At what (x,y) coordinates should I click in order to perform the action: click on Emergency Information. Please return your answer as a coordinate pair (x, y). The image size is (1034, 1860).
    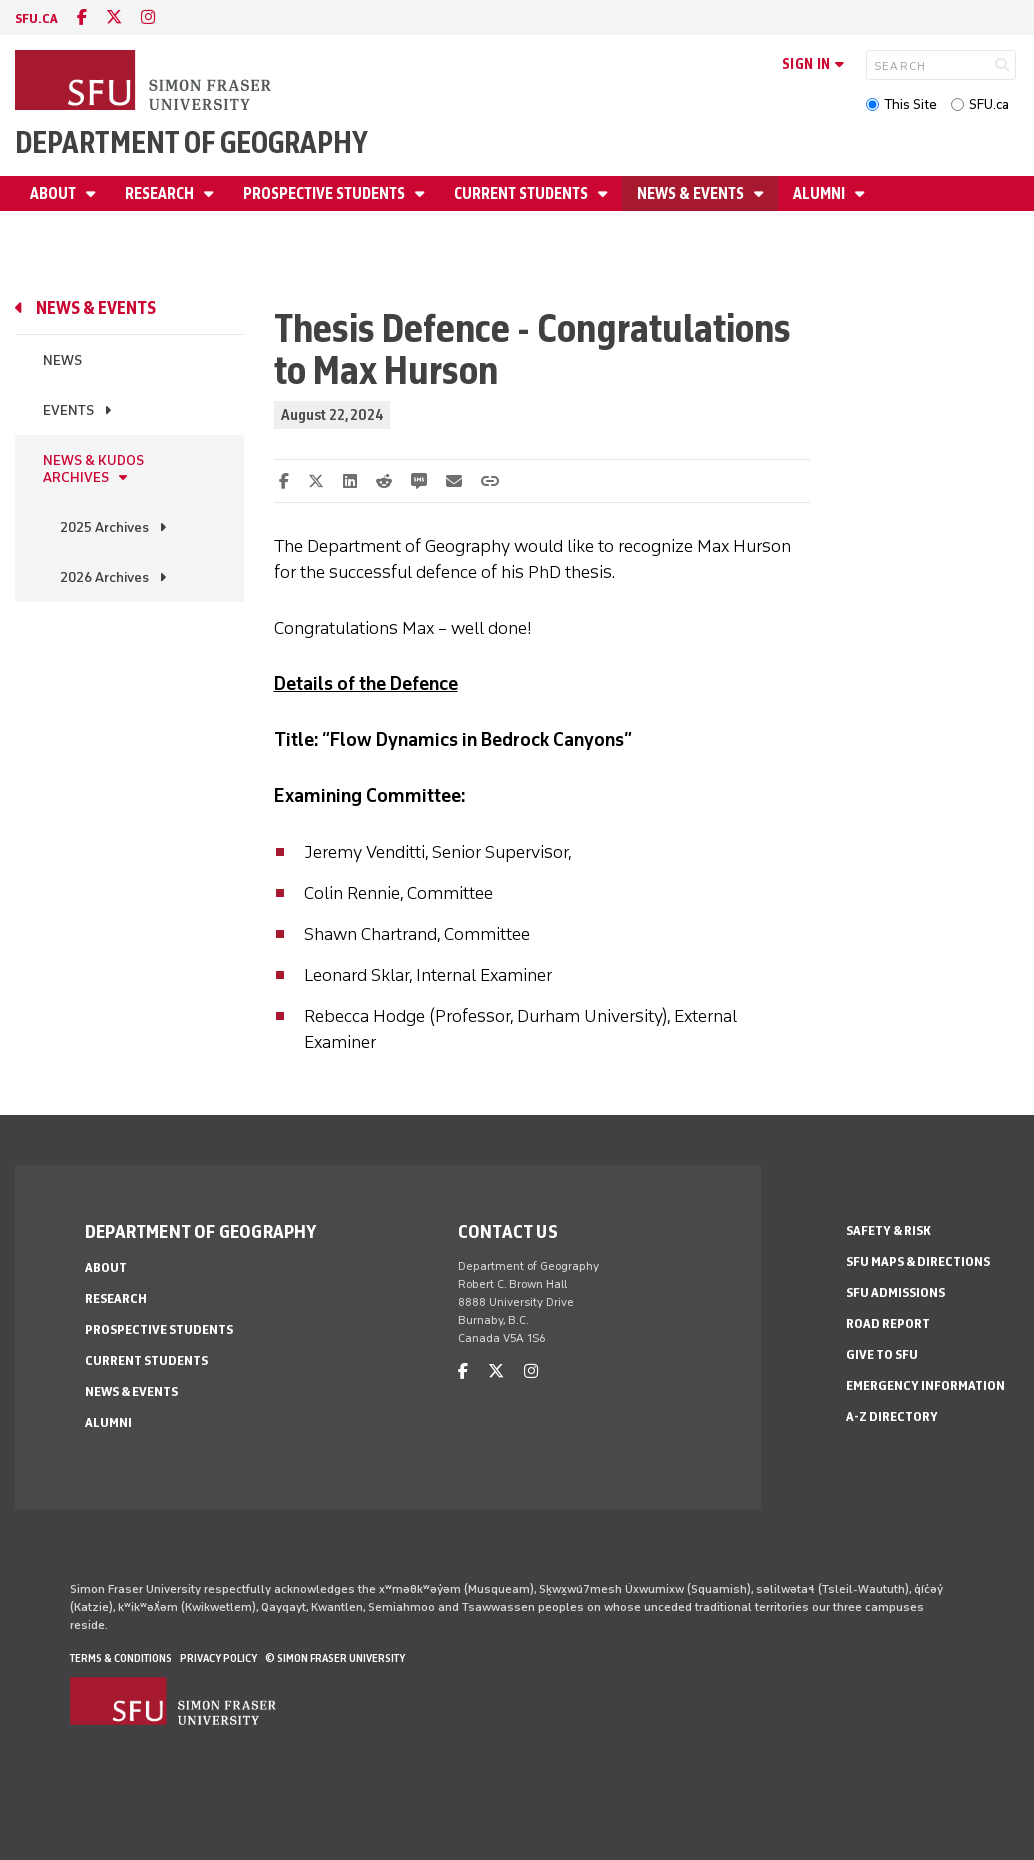
    Looking at the image, I should click on (925, 1385).